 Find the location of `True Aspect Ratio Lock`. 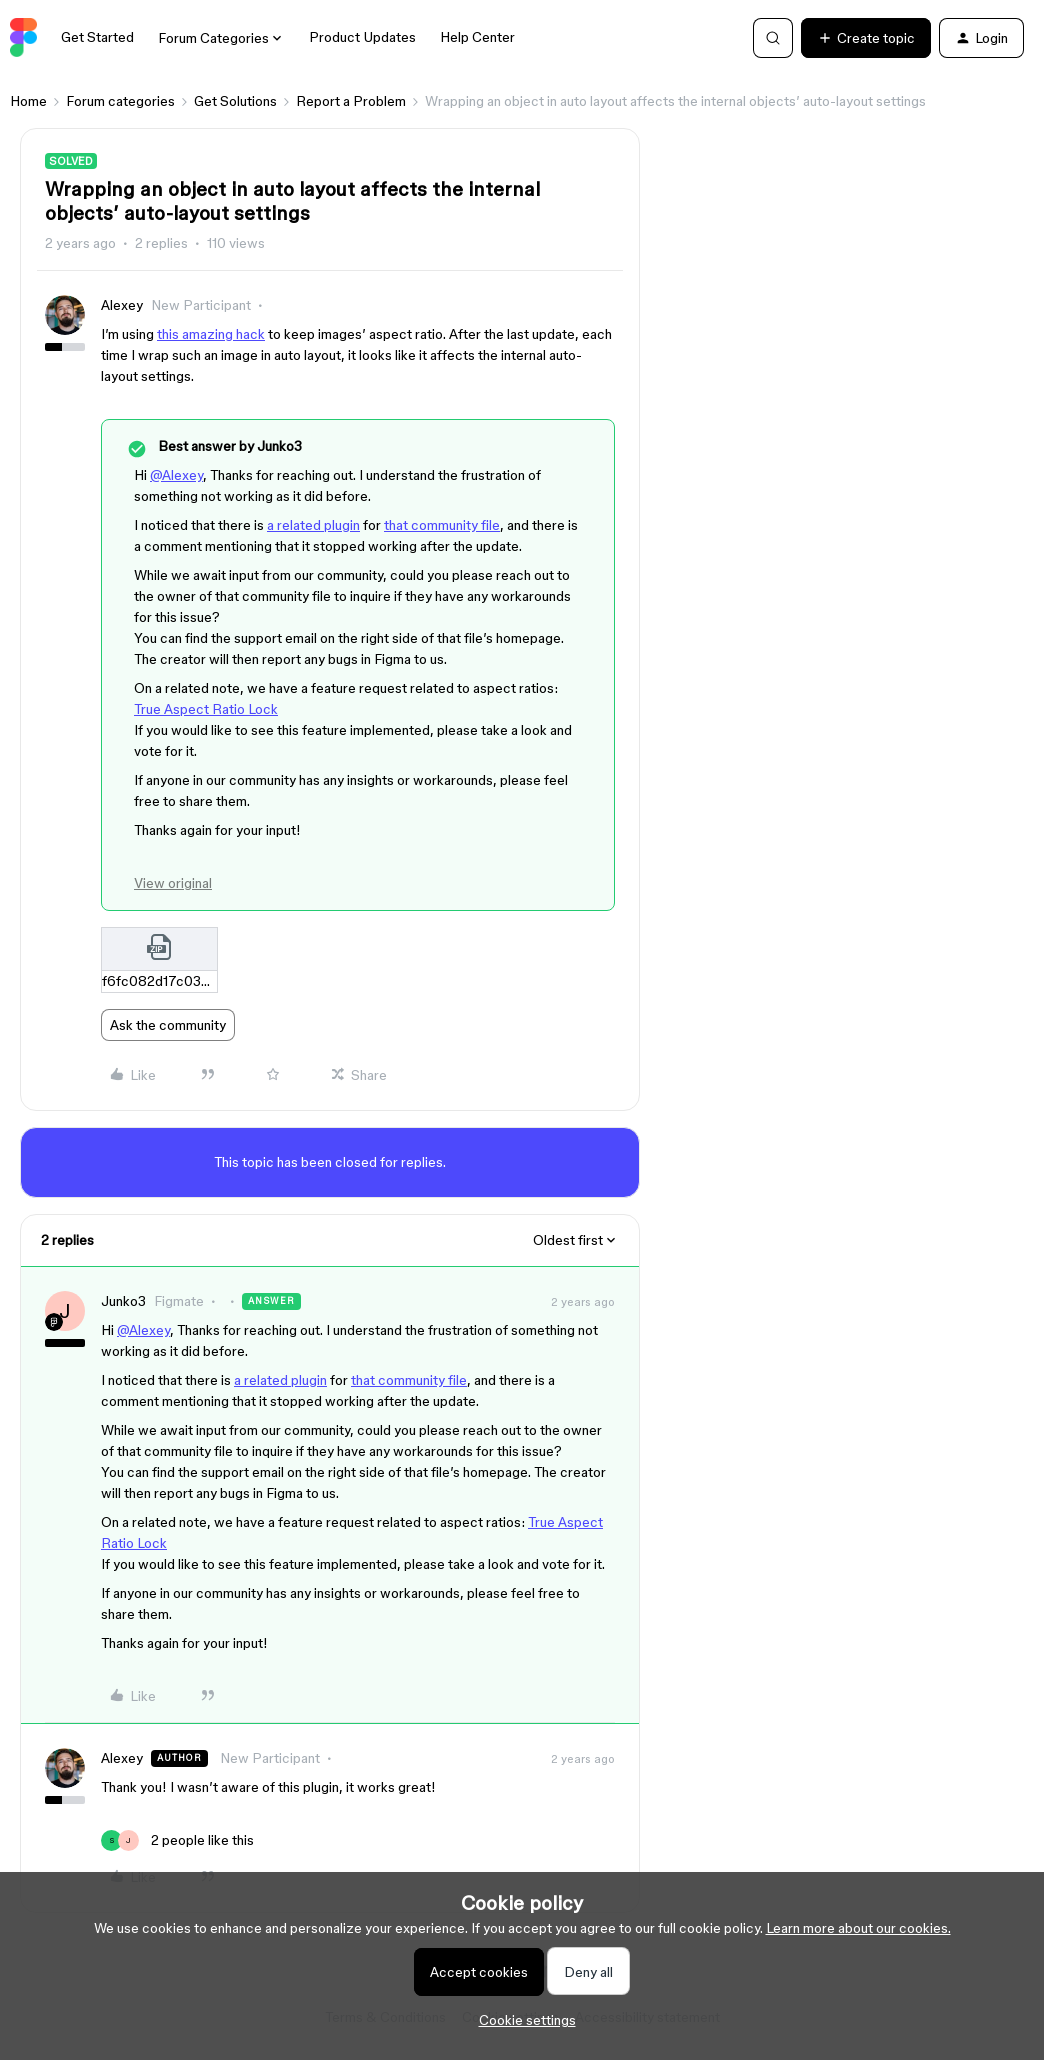

True Aspect Ratio Lock is located at coordinates (206, 709).